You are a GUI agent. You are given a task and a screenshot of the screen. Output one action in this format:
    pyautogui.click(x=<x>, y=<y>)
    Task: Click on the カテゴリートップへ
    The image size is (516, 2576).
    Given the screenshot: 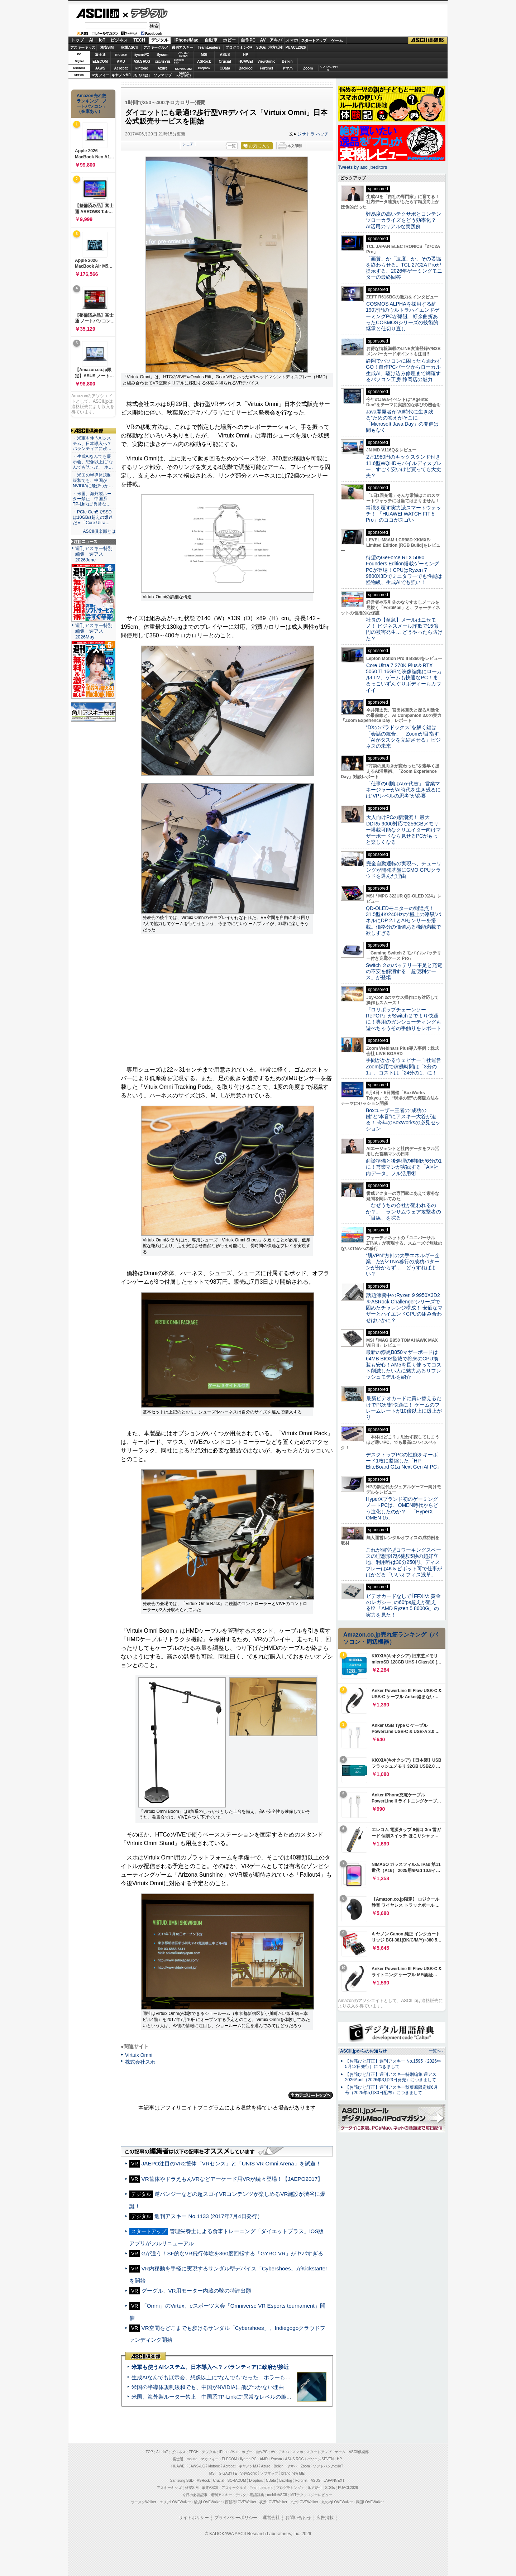 What is the action you would take?
    pyautogui.click(x=310, y=2095)
    